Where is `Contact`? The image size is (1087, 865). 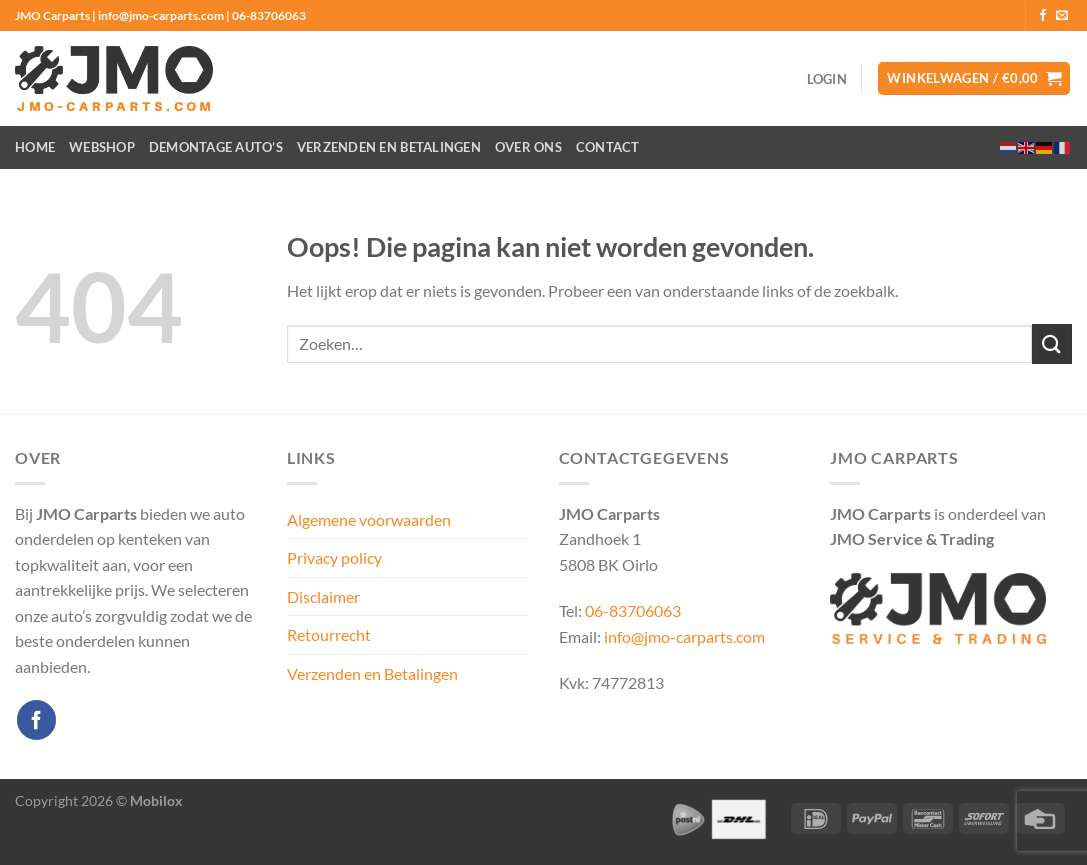
Contact is located at coordinates (608, 147).